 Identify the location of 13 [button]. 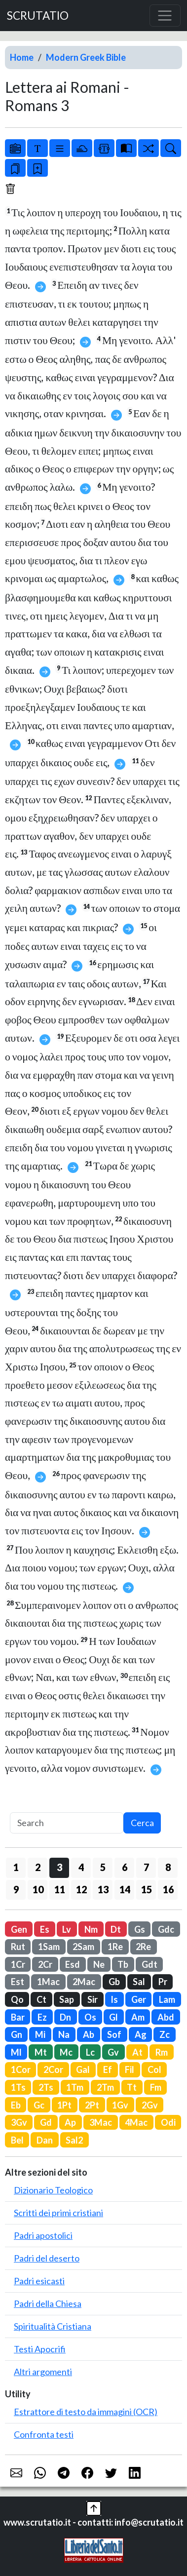
(103, 1889).